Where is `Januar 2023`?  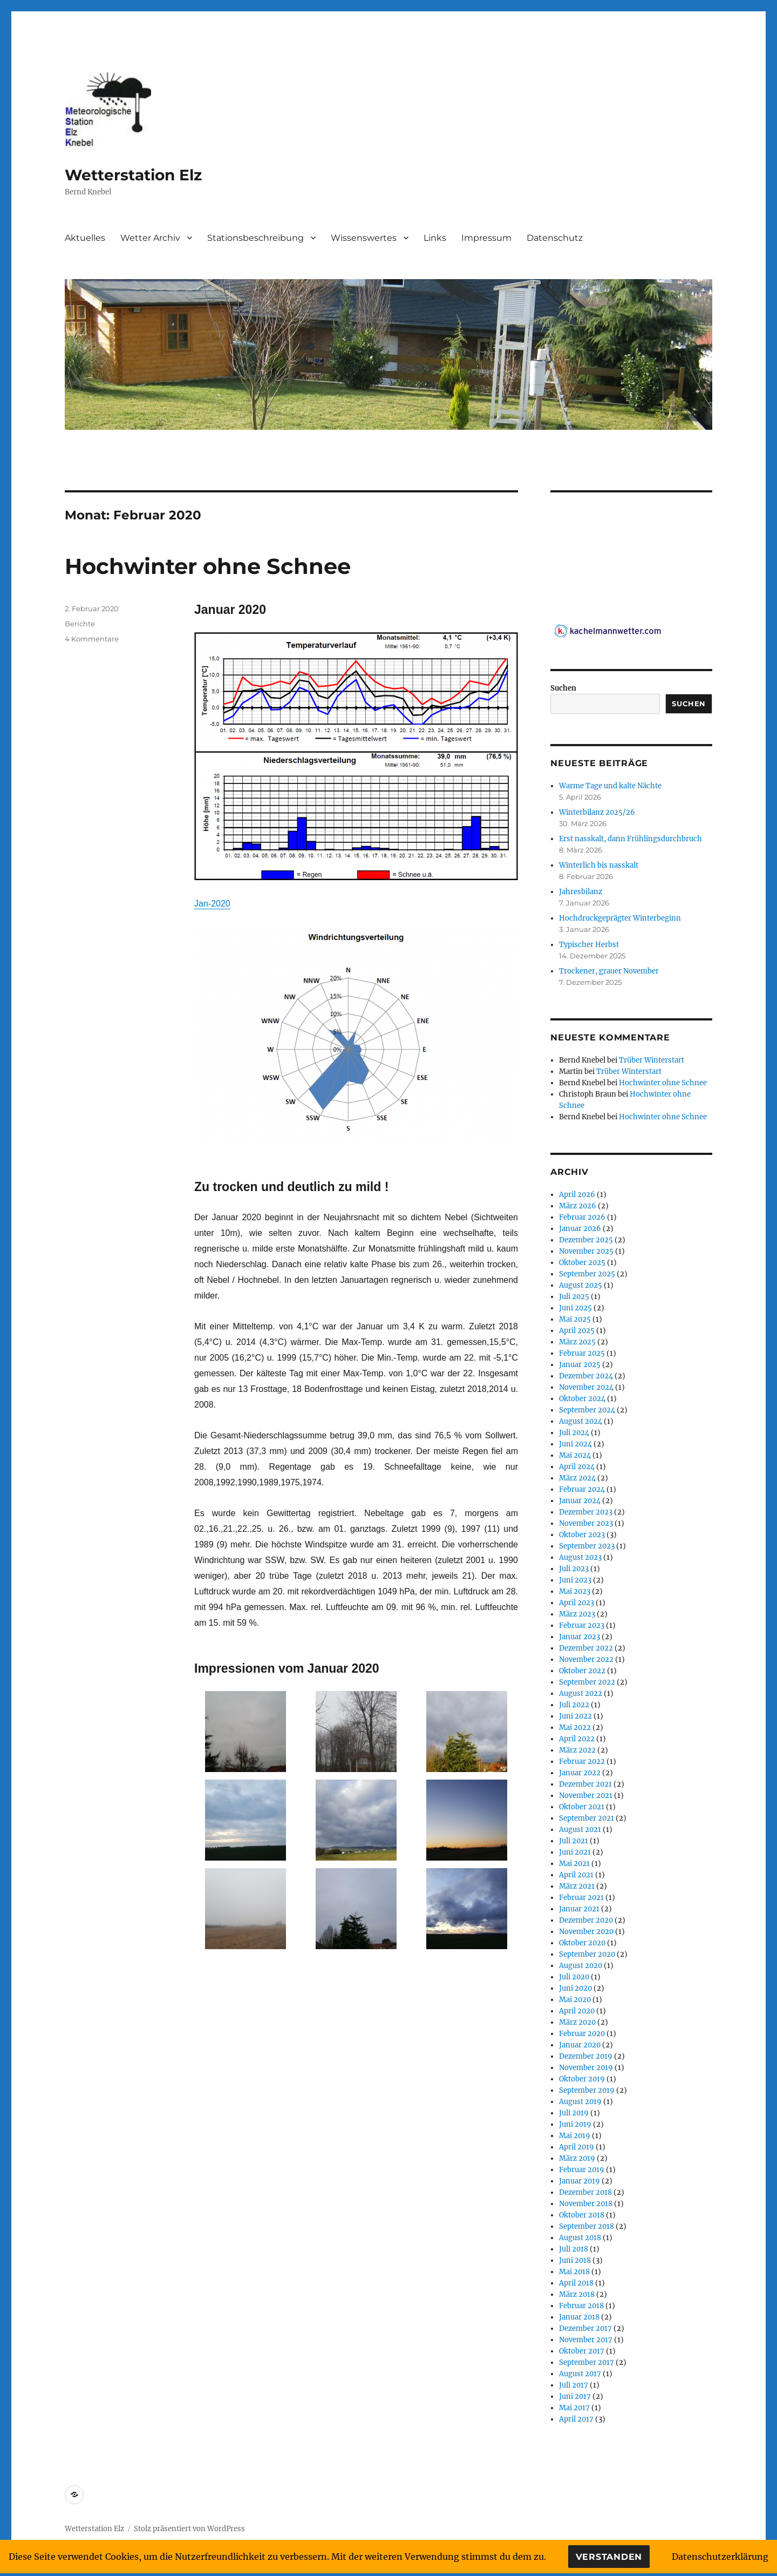
Januar 2023 is located at coordinates (579, 1636).